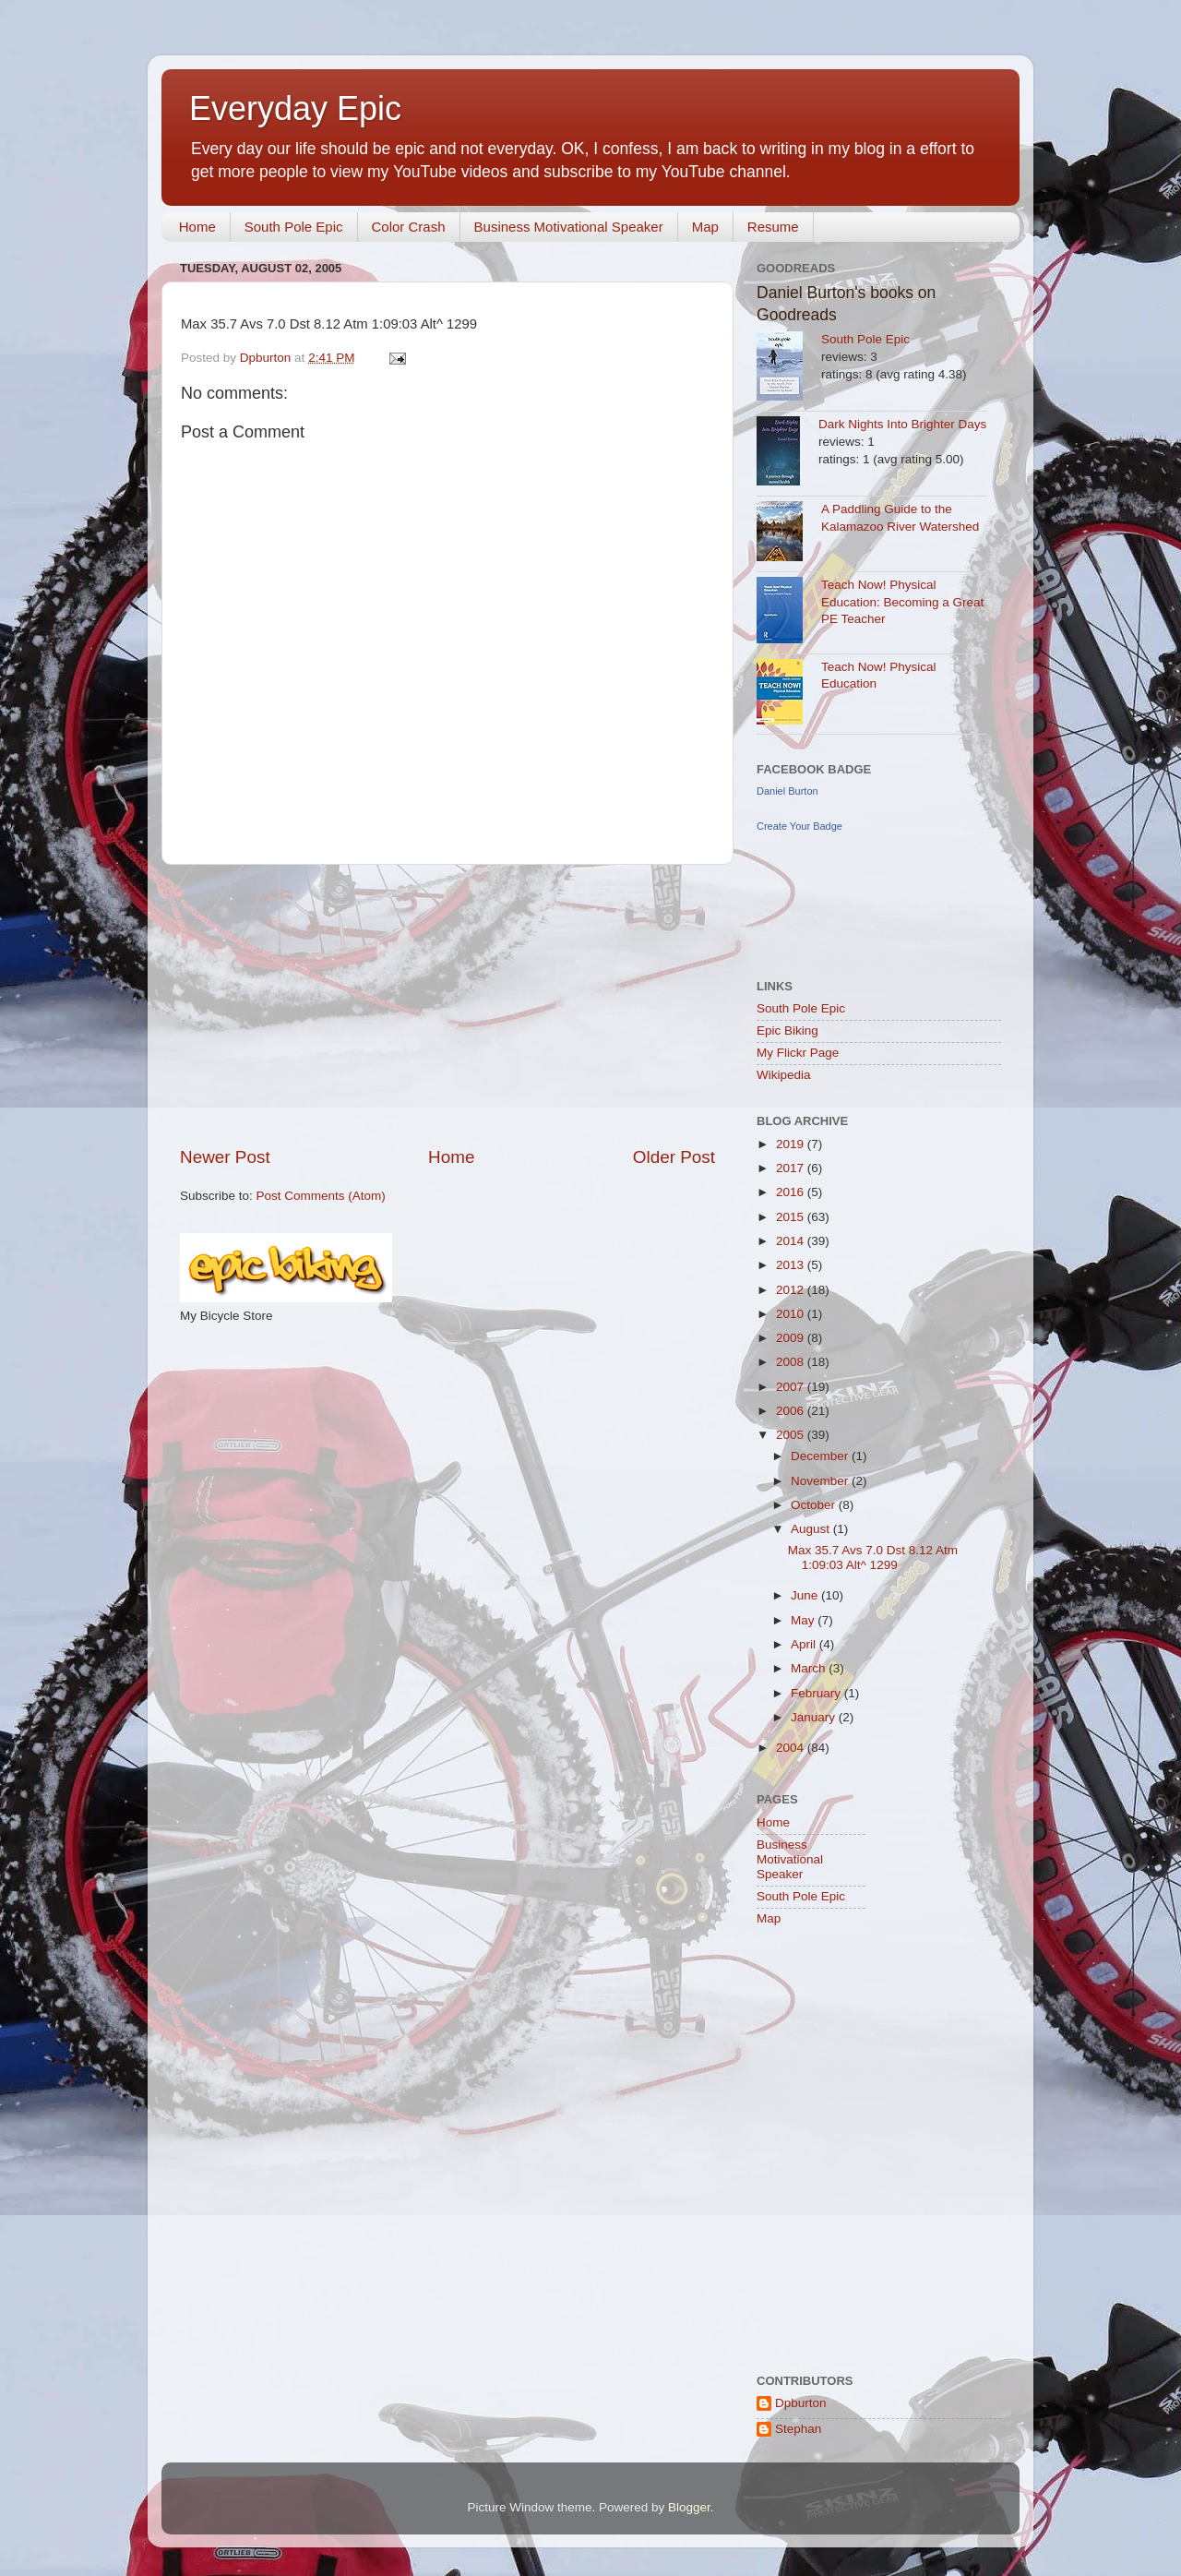 The image size is (1181, 2576). What do you see at coordinates (791, 1241) in the screenshot?
I see `2014` at bounding box center [791, 1241].